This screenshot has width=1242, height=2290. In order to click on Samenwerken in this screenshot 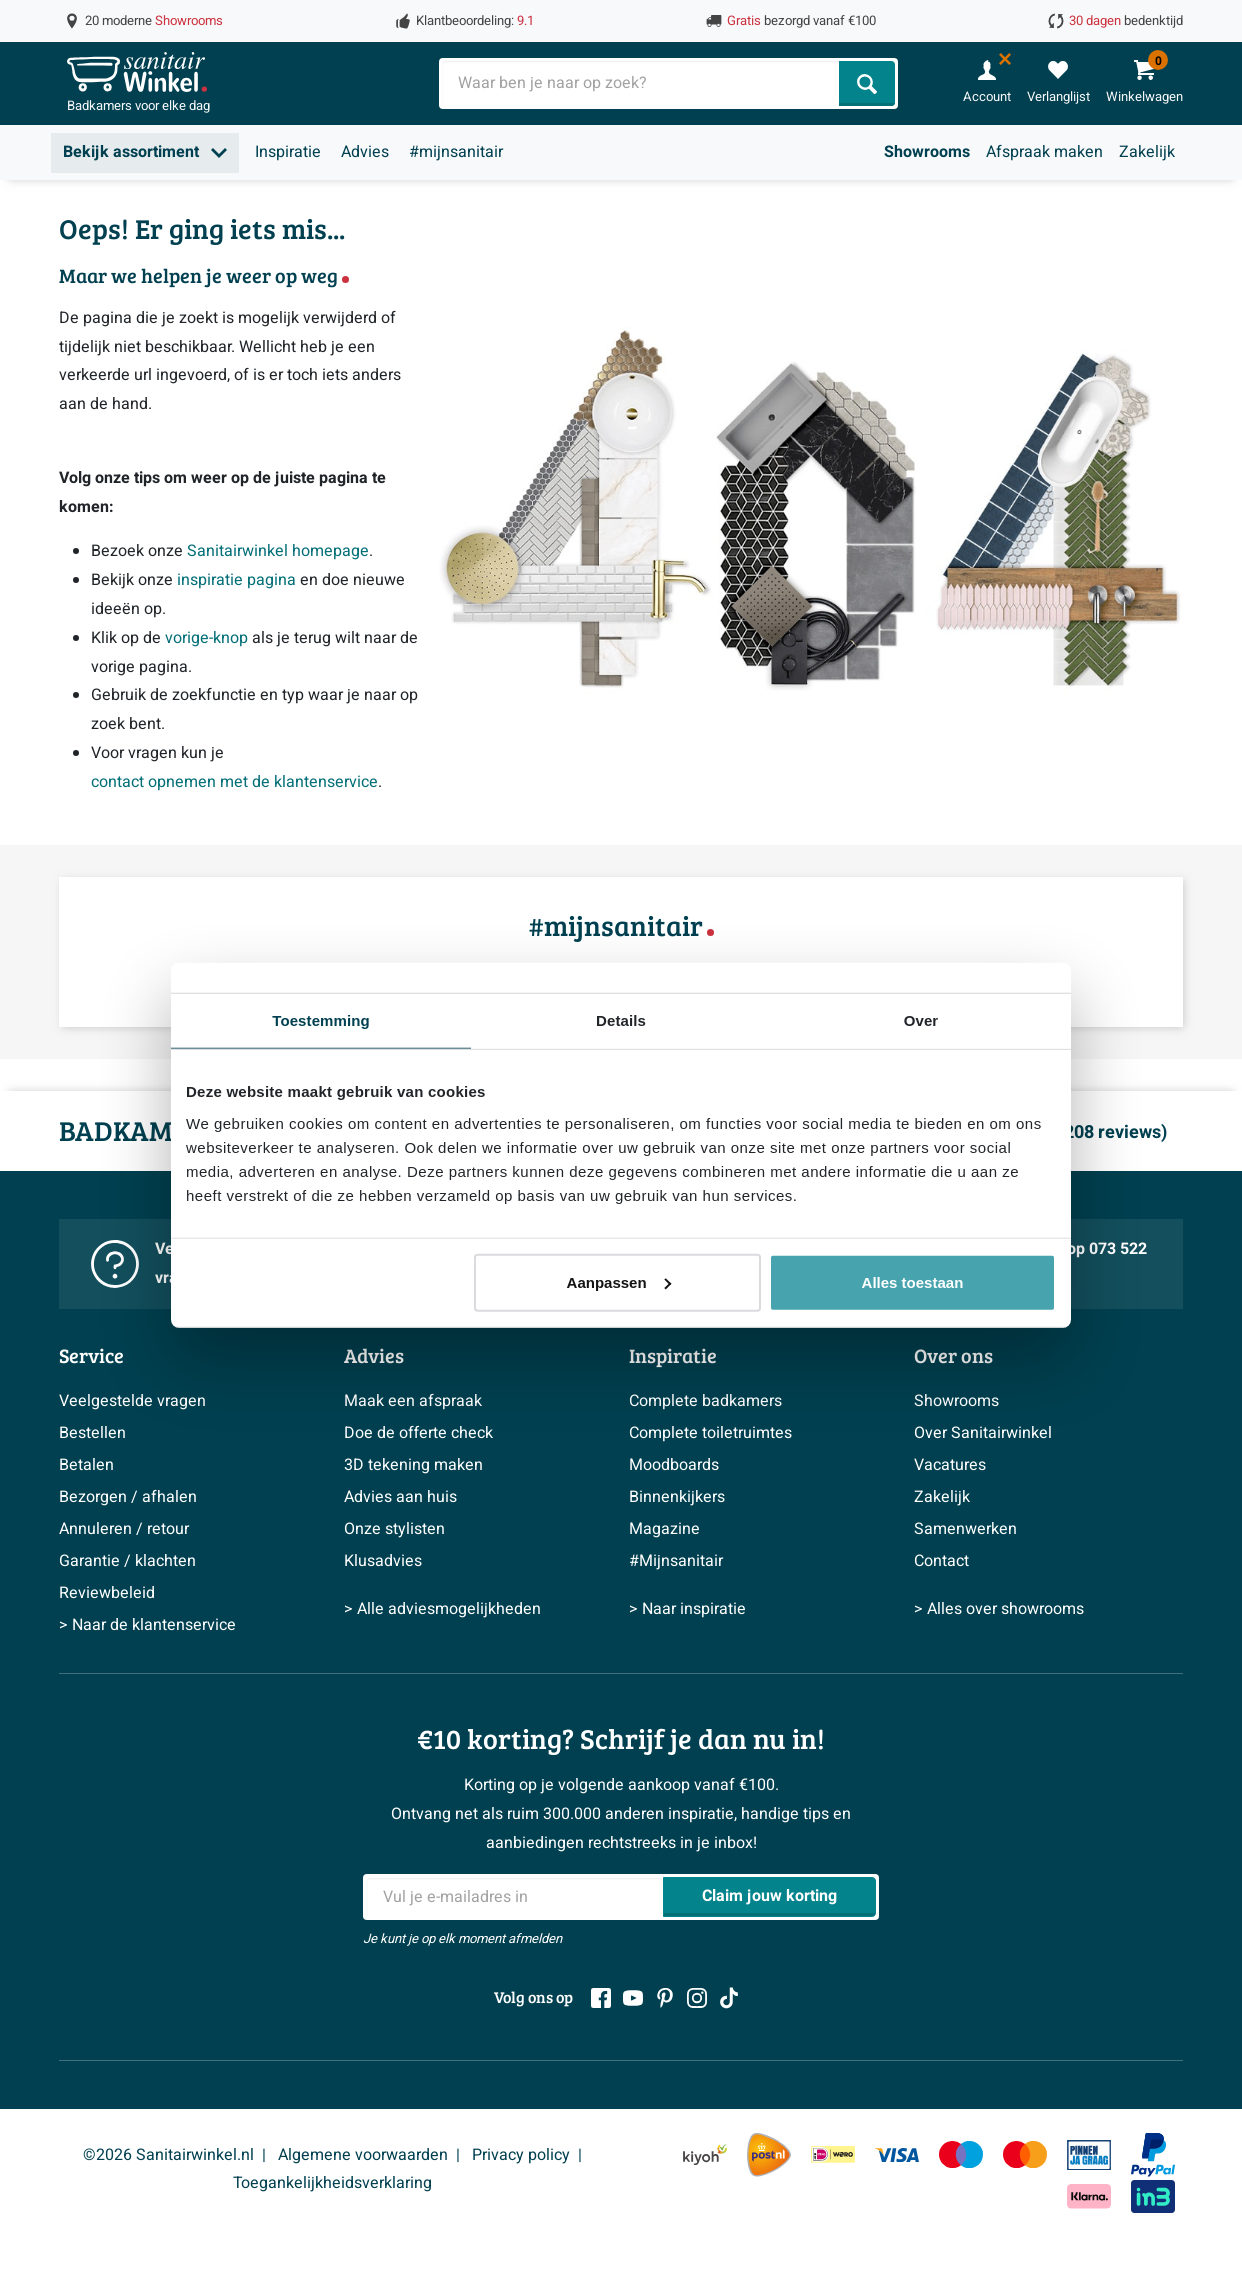, I will do `click(965, 1529)`.